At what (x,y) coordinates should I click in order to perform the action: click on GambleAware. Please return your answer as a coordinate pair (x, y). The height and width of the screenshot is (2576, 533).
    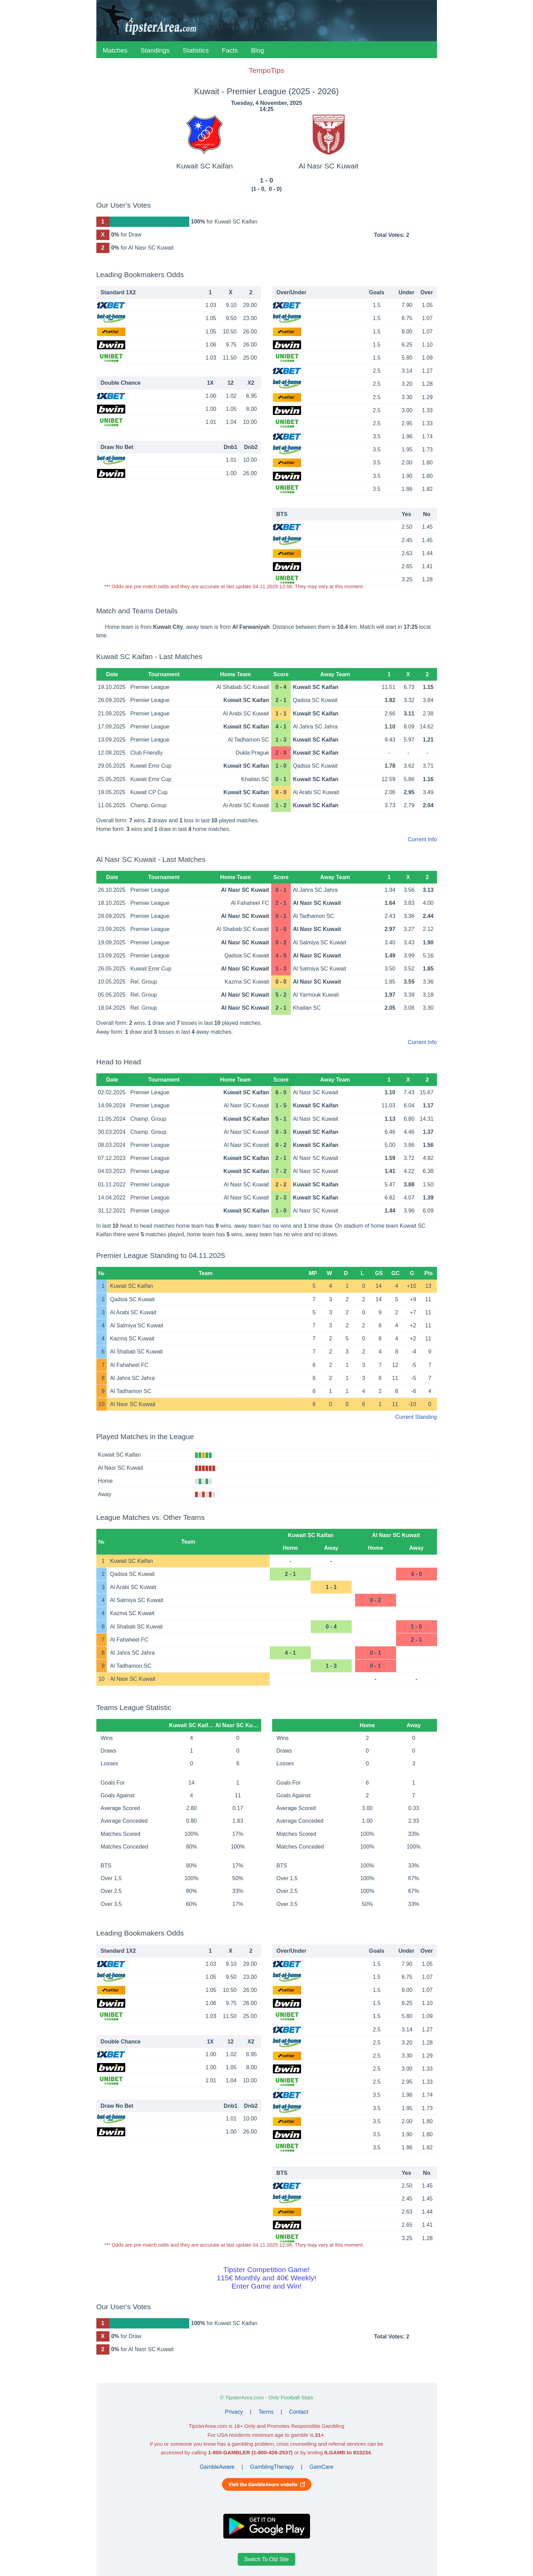
    Looking at the image, I should click on (217, 2467).